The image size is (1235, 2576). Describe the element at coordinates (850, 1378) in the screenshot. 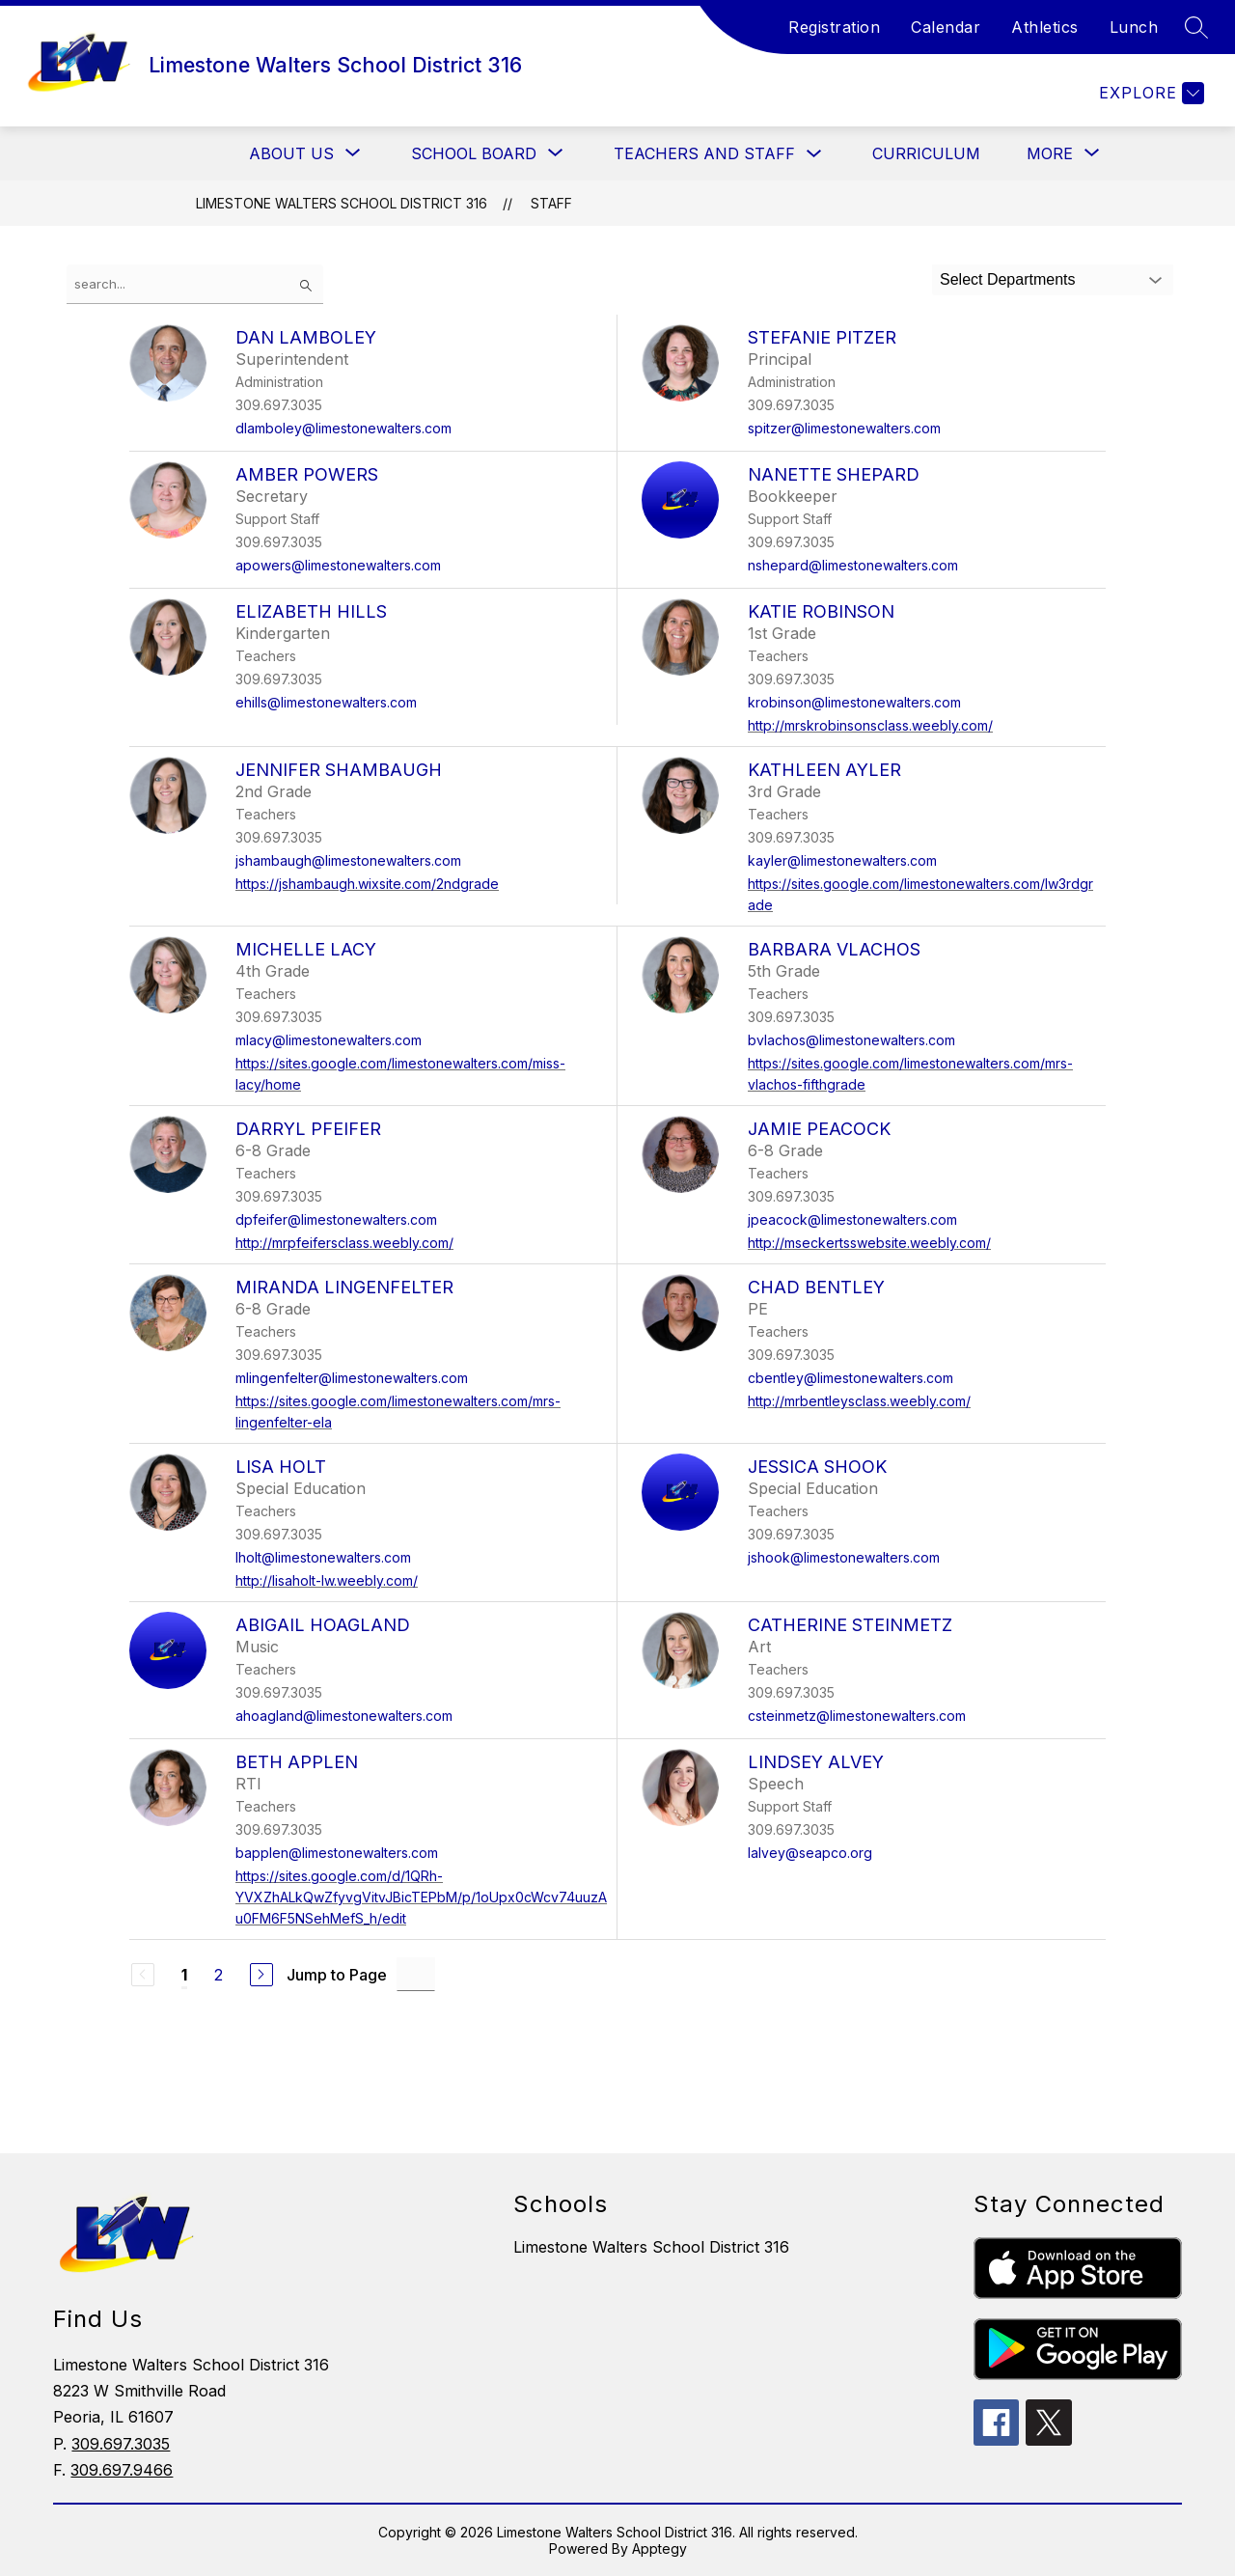

I see `cbentley@limestonewalters.com [Send message to Chad Bentley at cbentley@limestonewalters.com]` at that location.